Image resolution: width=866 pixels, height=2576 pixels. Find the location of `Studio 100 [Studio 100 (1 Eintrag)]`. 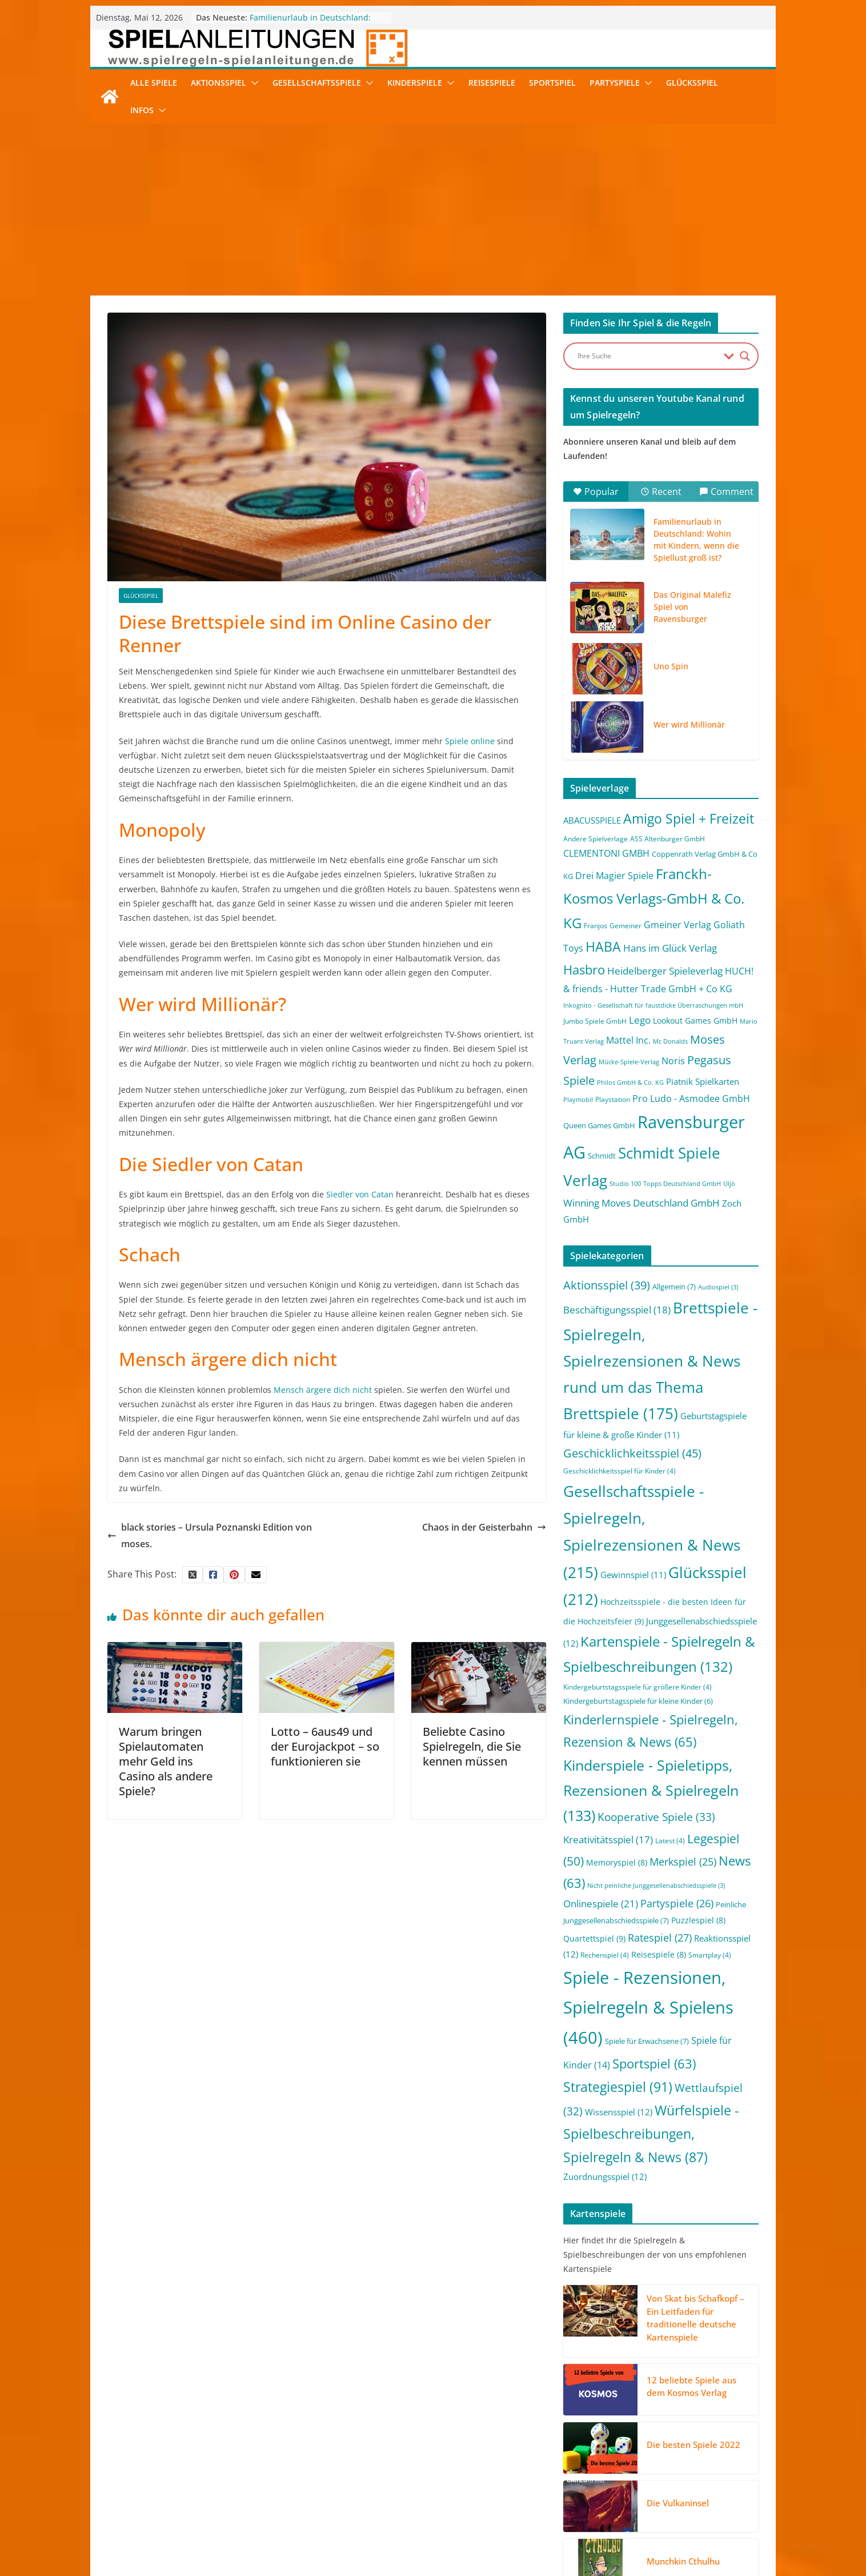

Studio 100 [Studio 100 (1 Eintrag)] is located at coordinates (625, 1184).